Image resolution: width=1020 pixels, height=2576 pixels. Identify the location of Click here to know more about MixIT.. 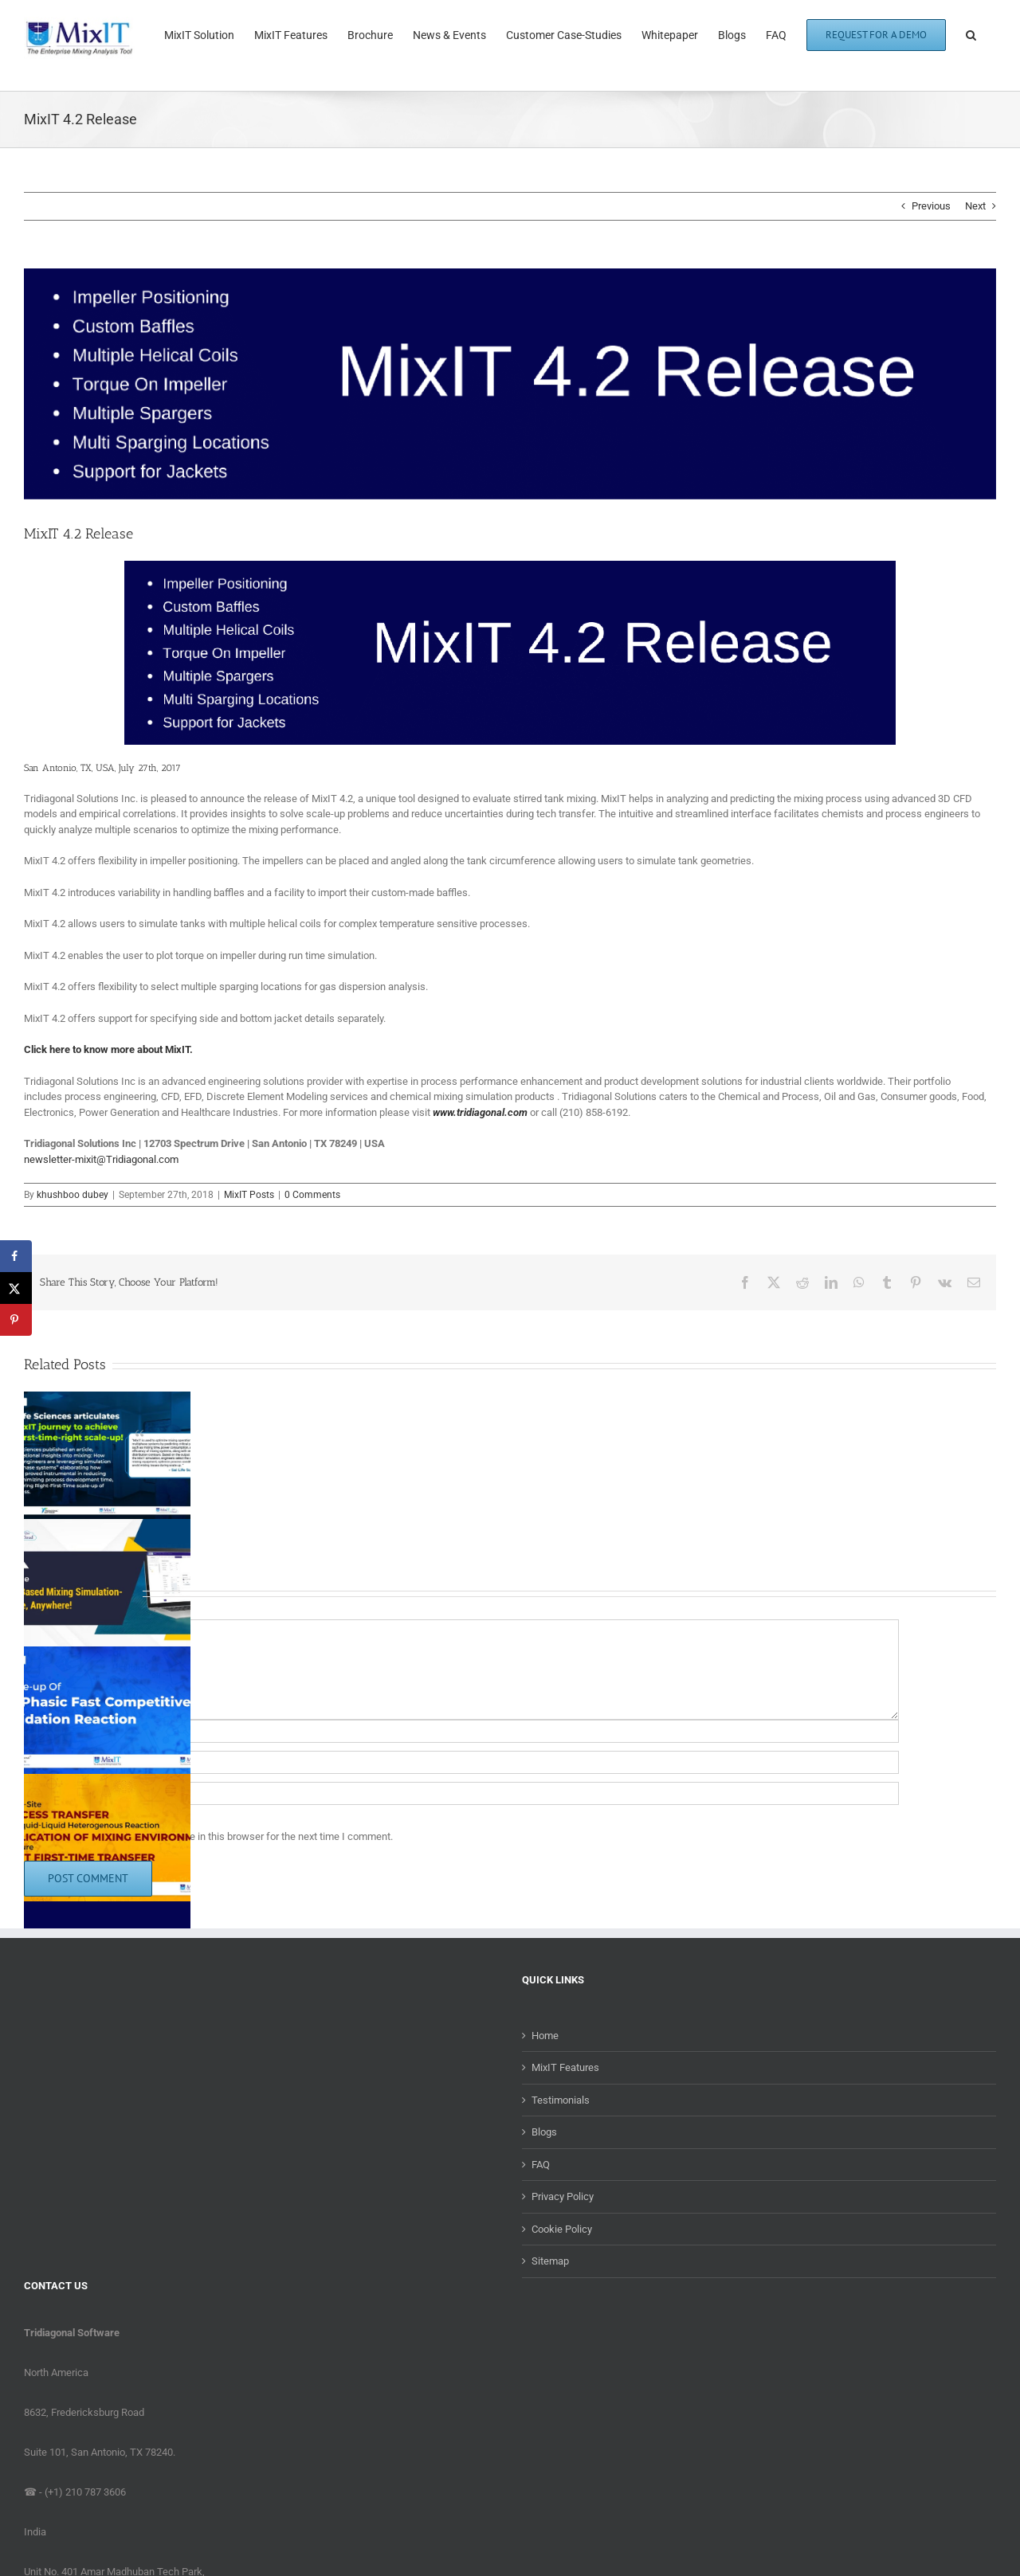
(108, 1049).